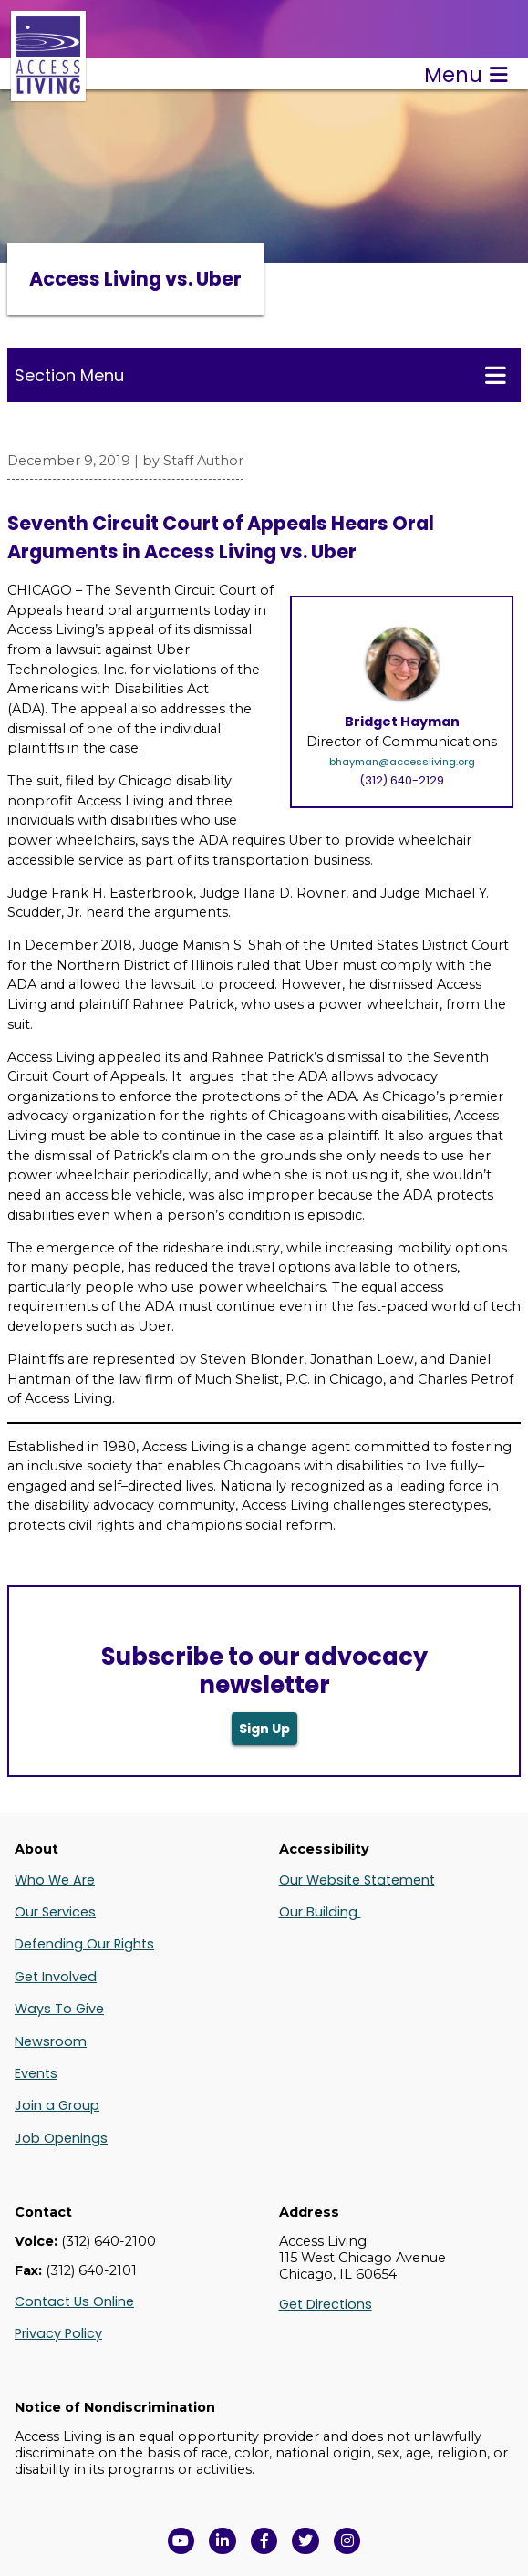 The height and width of the screenshot is (2576, 528). Describe the element at coordinates (181, 2541) in the screenshot. I see `[View Access Living's YouTube Channel in a new window]` at that location.